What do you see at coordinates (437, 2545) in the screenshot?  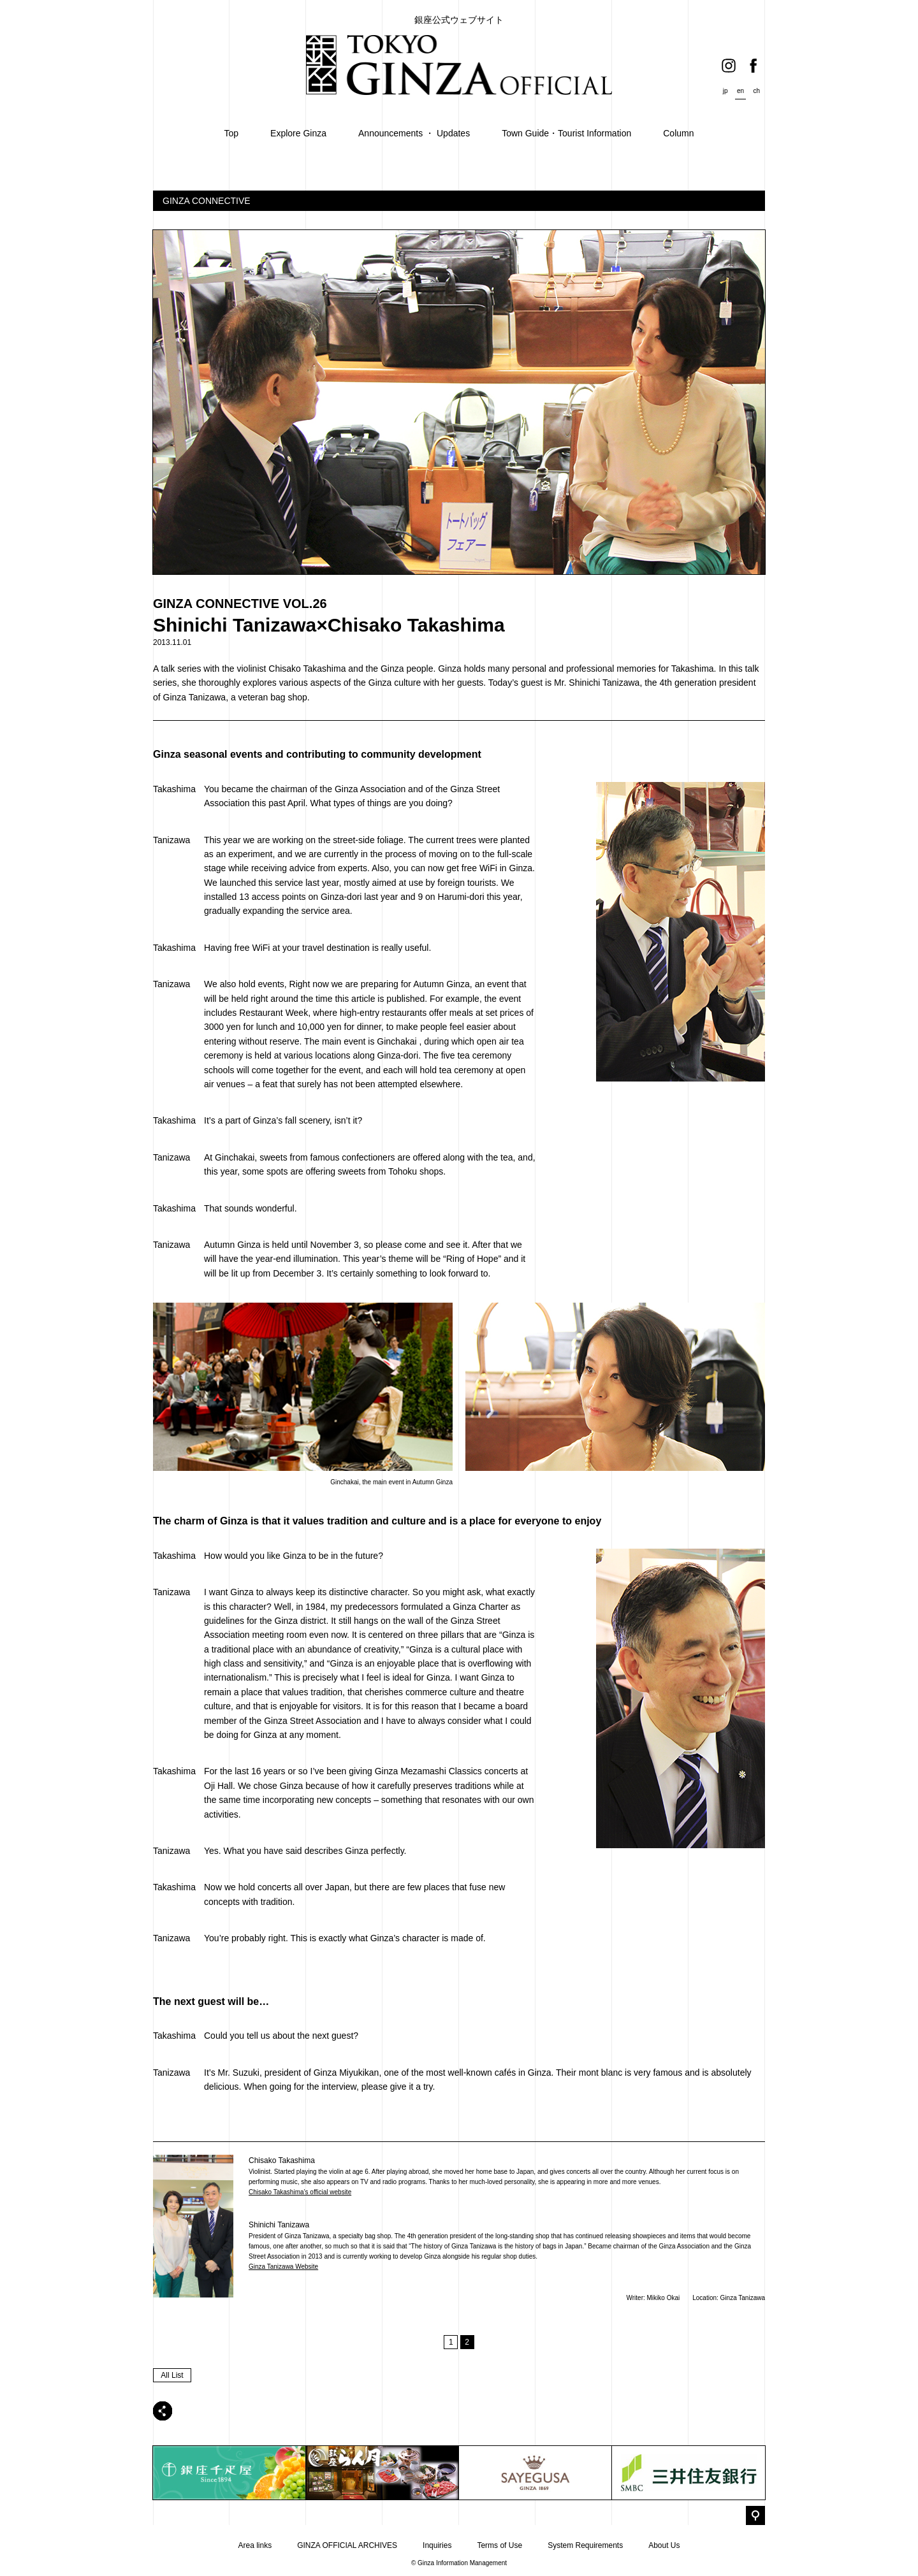 I see `Inquiries` at bounding box center [437, 2545].